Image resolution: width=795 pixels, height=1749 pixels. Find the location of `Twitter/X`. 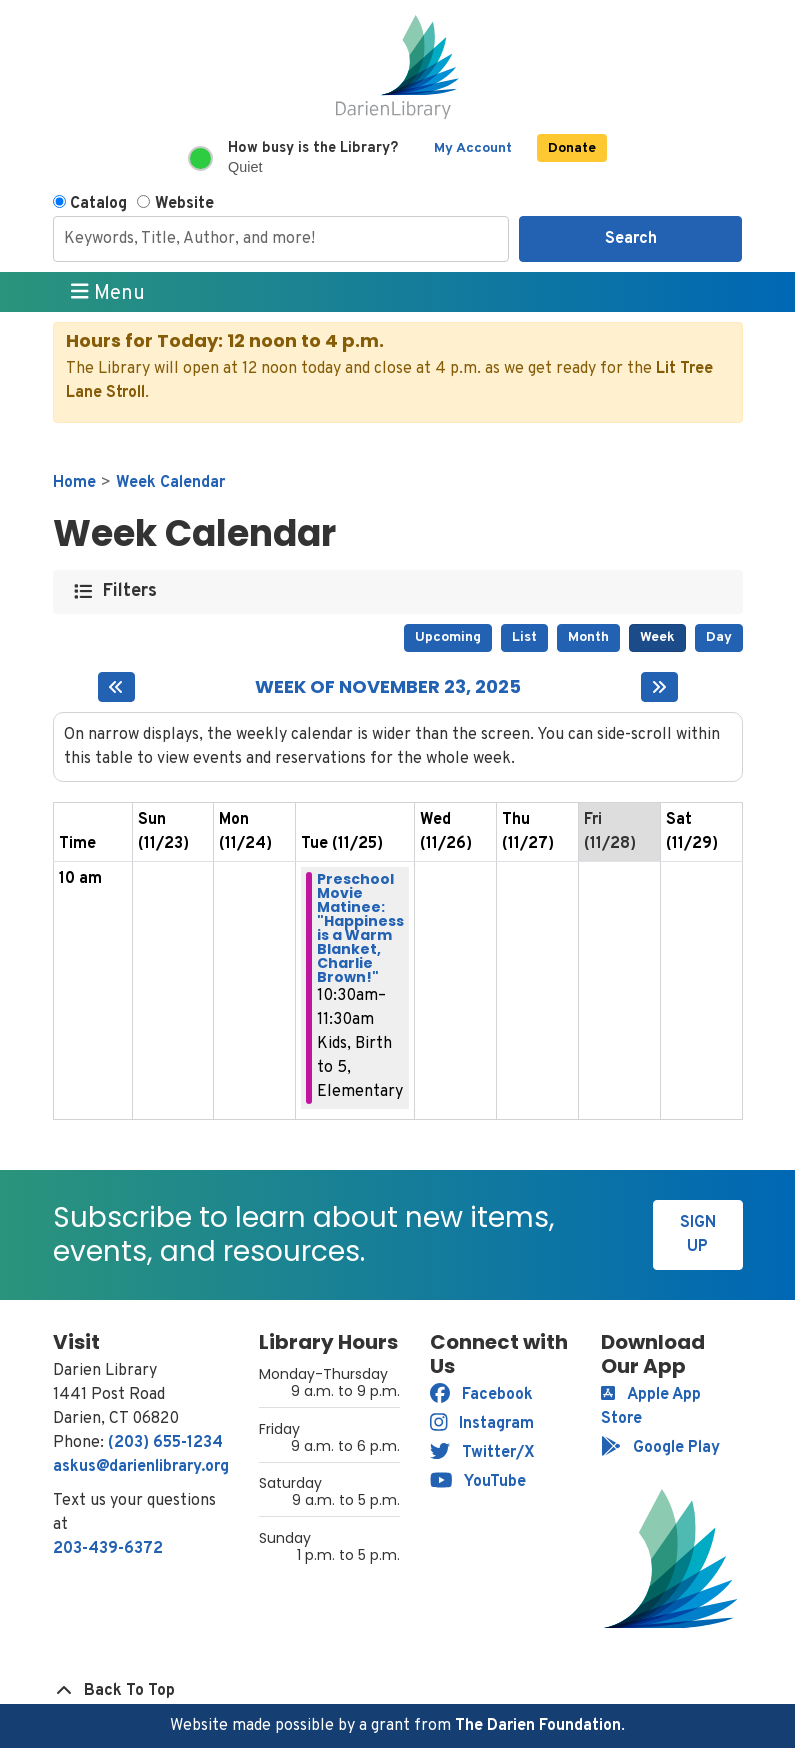

Twitter/X is located at coordinates (482, 1453).